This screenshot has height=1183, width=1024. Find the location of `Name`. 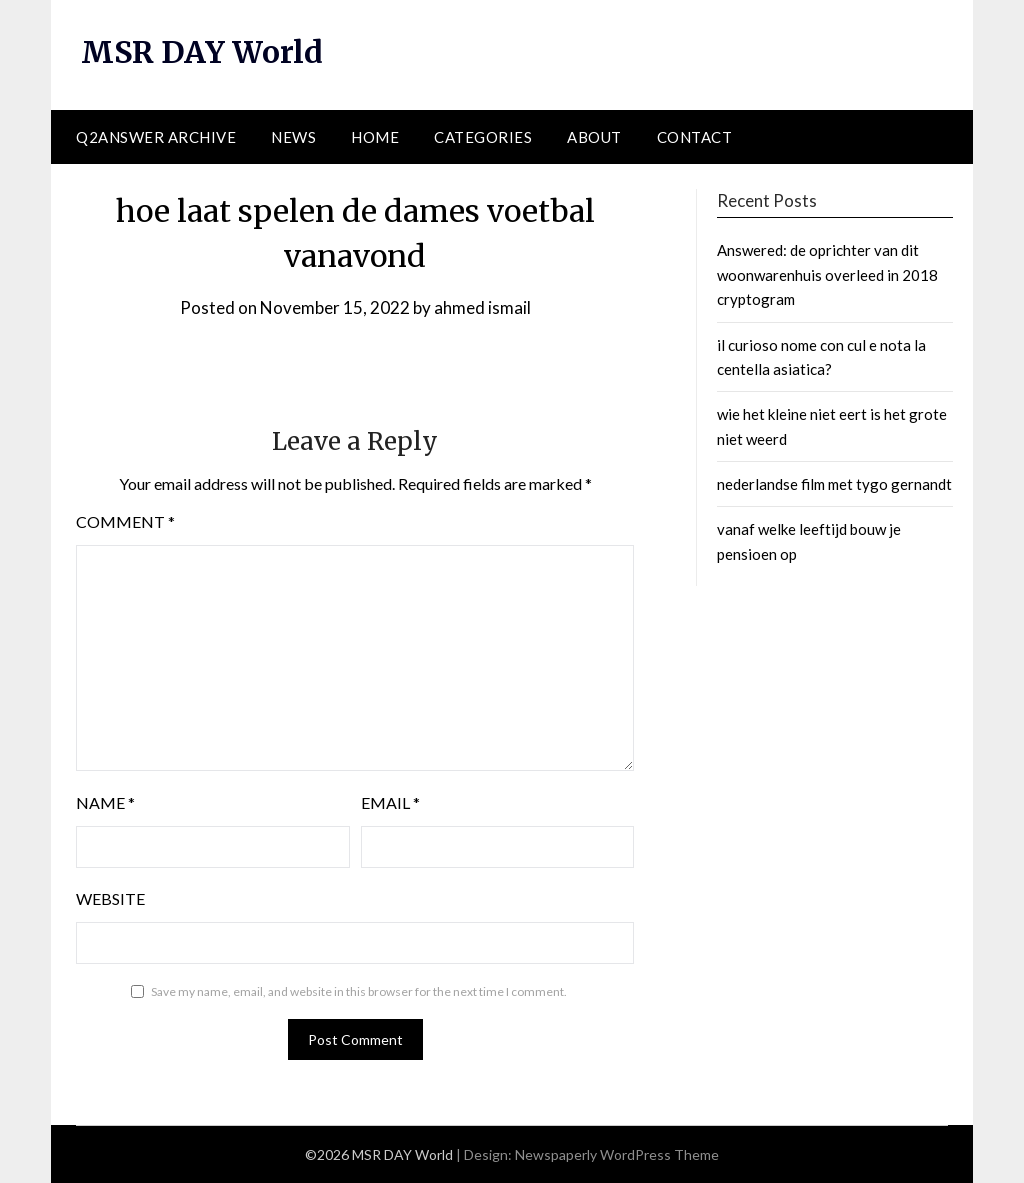

Name is located at coordinates (105, 802).